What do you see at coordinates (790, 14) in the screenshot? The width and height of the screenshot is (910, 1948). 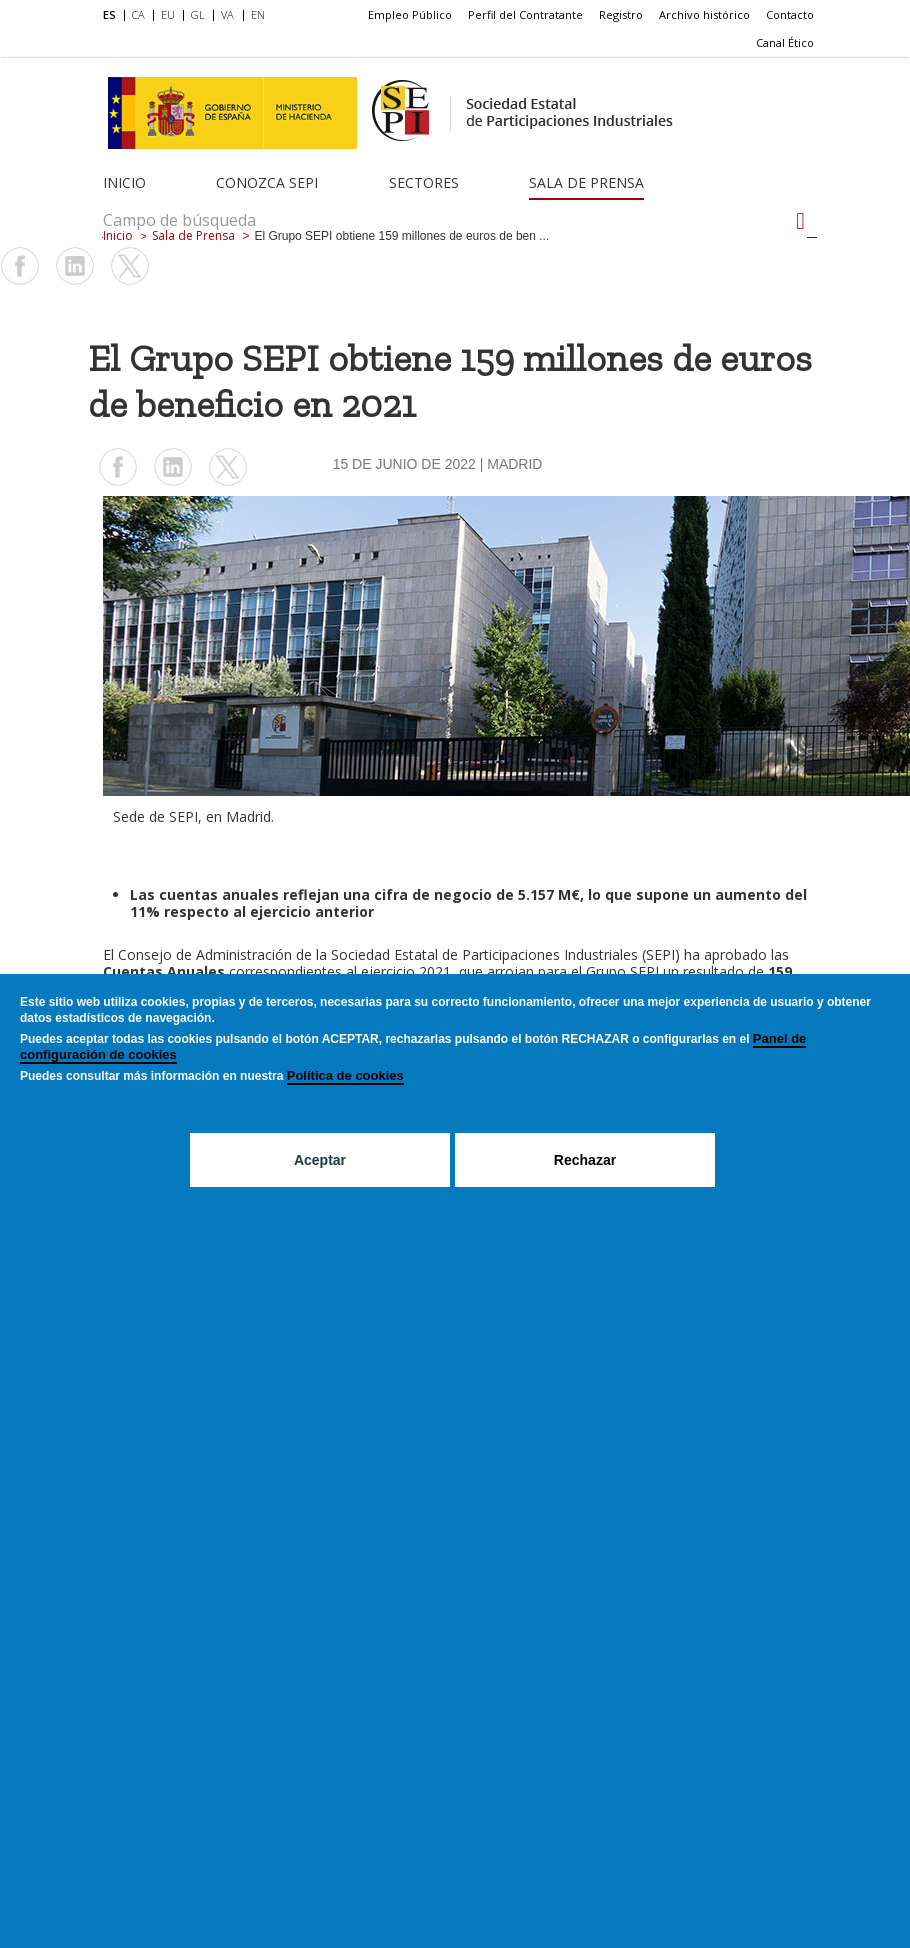 I see `Contacto` at bounding box center [790, 14].